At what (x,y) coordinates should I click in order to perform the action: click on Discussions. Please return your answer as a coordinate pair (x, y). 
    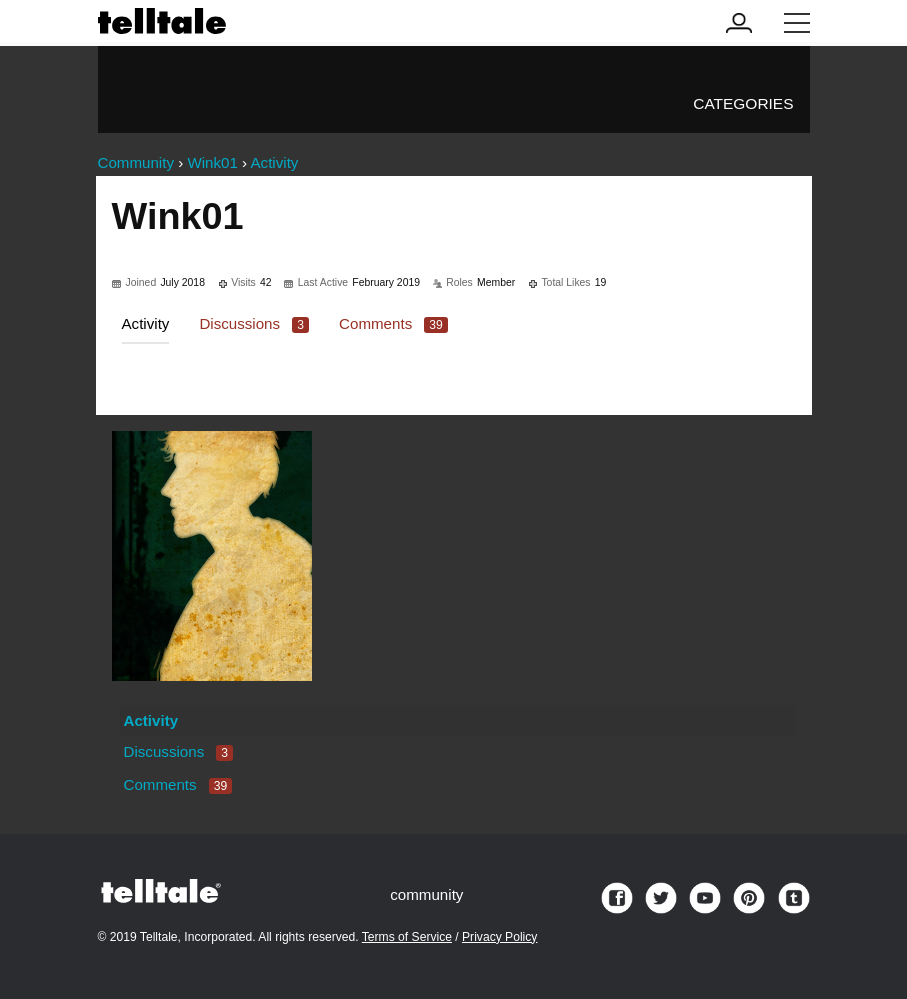
    Looking at the image, I should click on (254, 323).